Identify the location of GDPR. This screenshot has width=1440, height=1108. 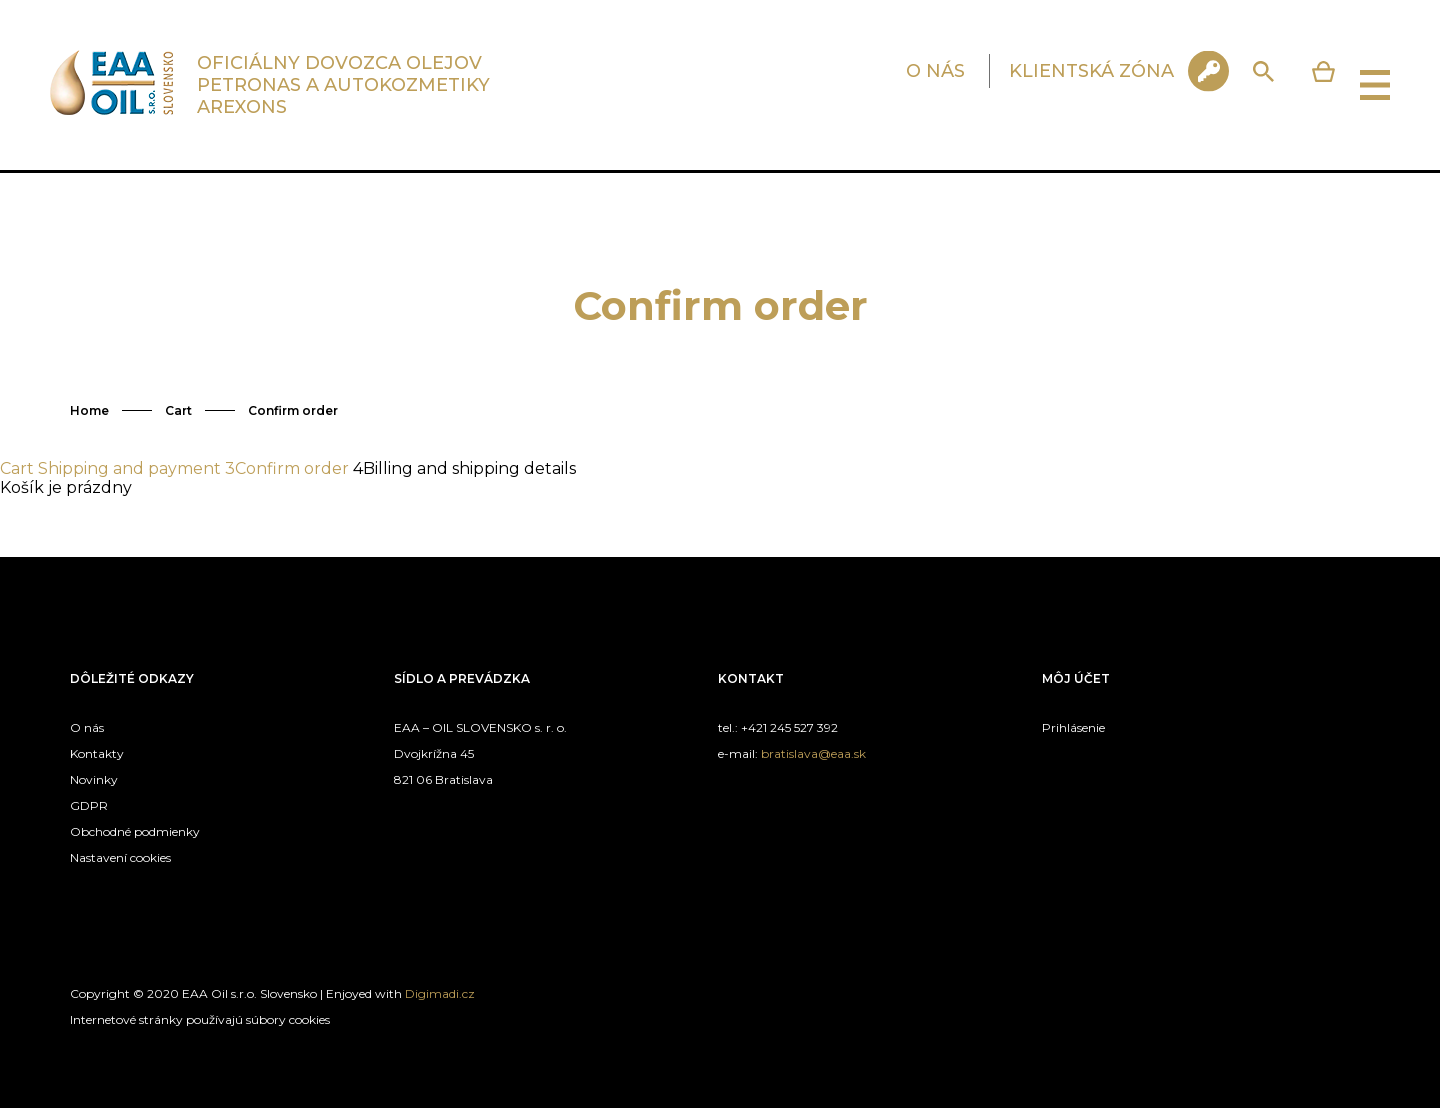
(89, 805).